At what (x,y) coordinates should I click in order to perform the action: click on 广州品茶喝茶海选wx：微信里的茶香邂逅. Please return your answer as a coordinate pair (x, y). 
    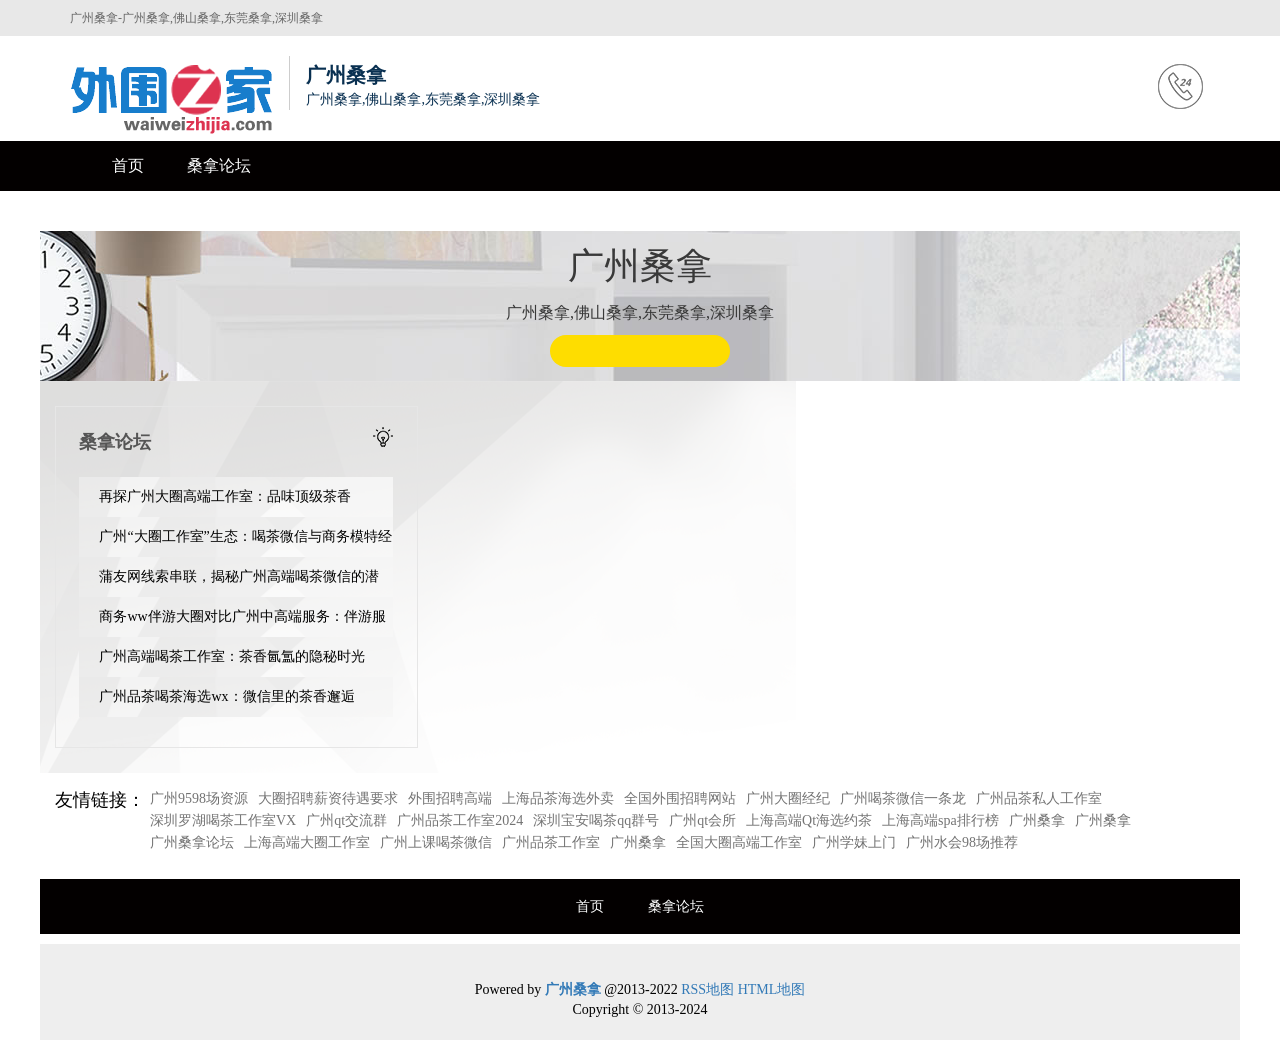
    Looking at the image, I should click on (226, 696).